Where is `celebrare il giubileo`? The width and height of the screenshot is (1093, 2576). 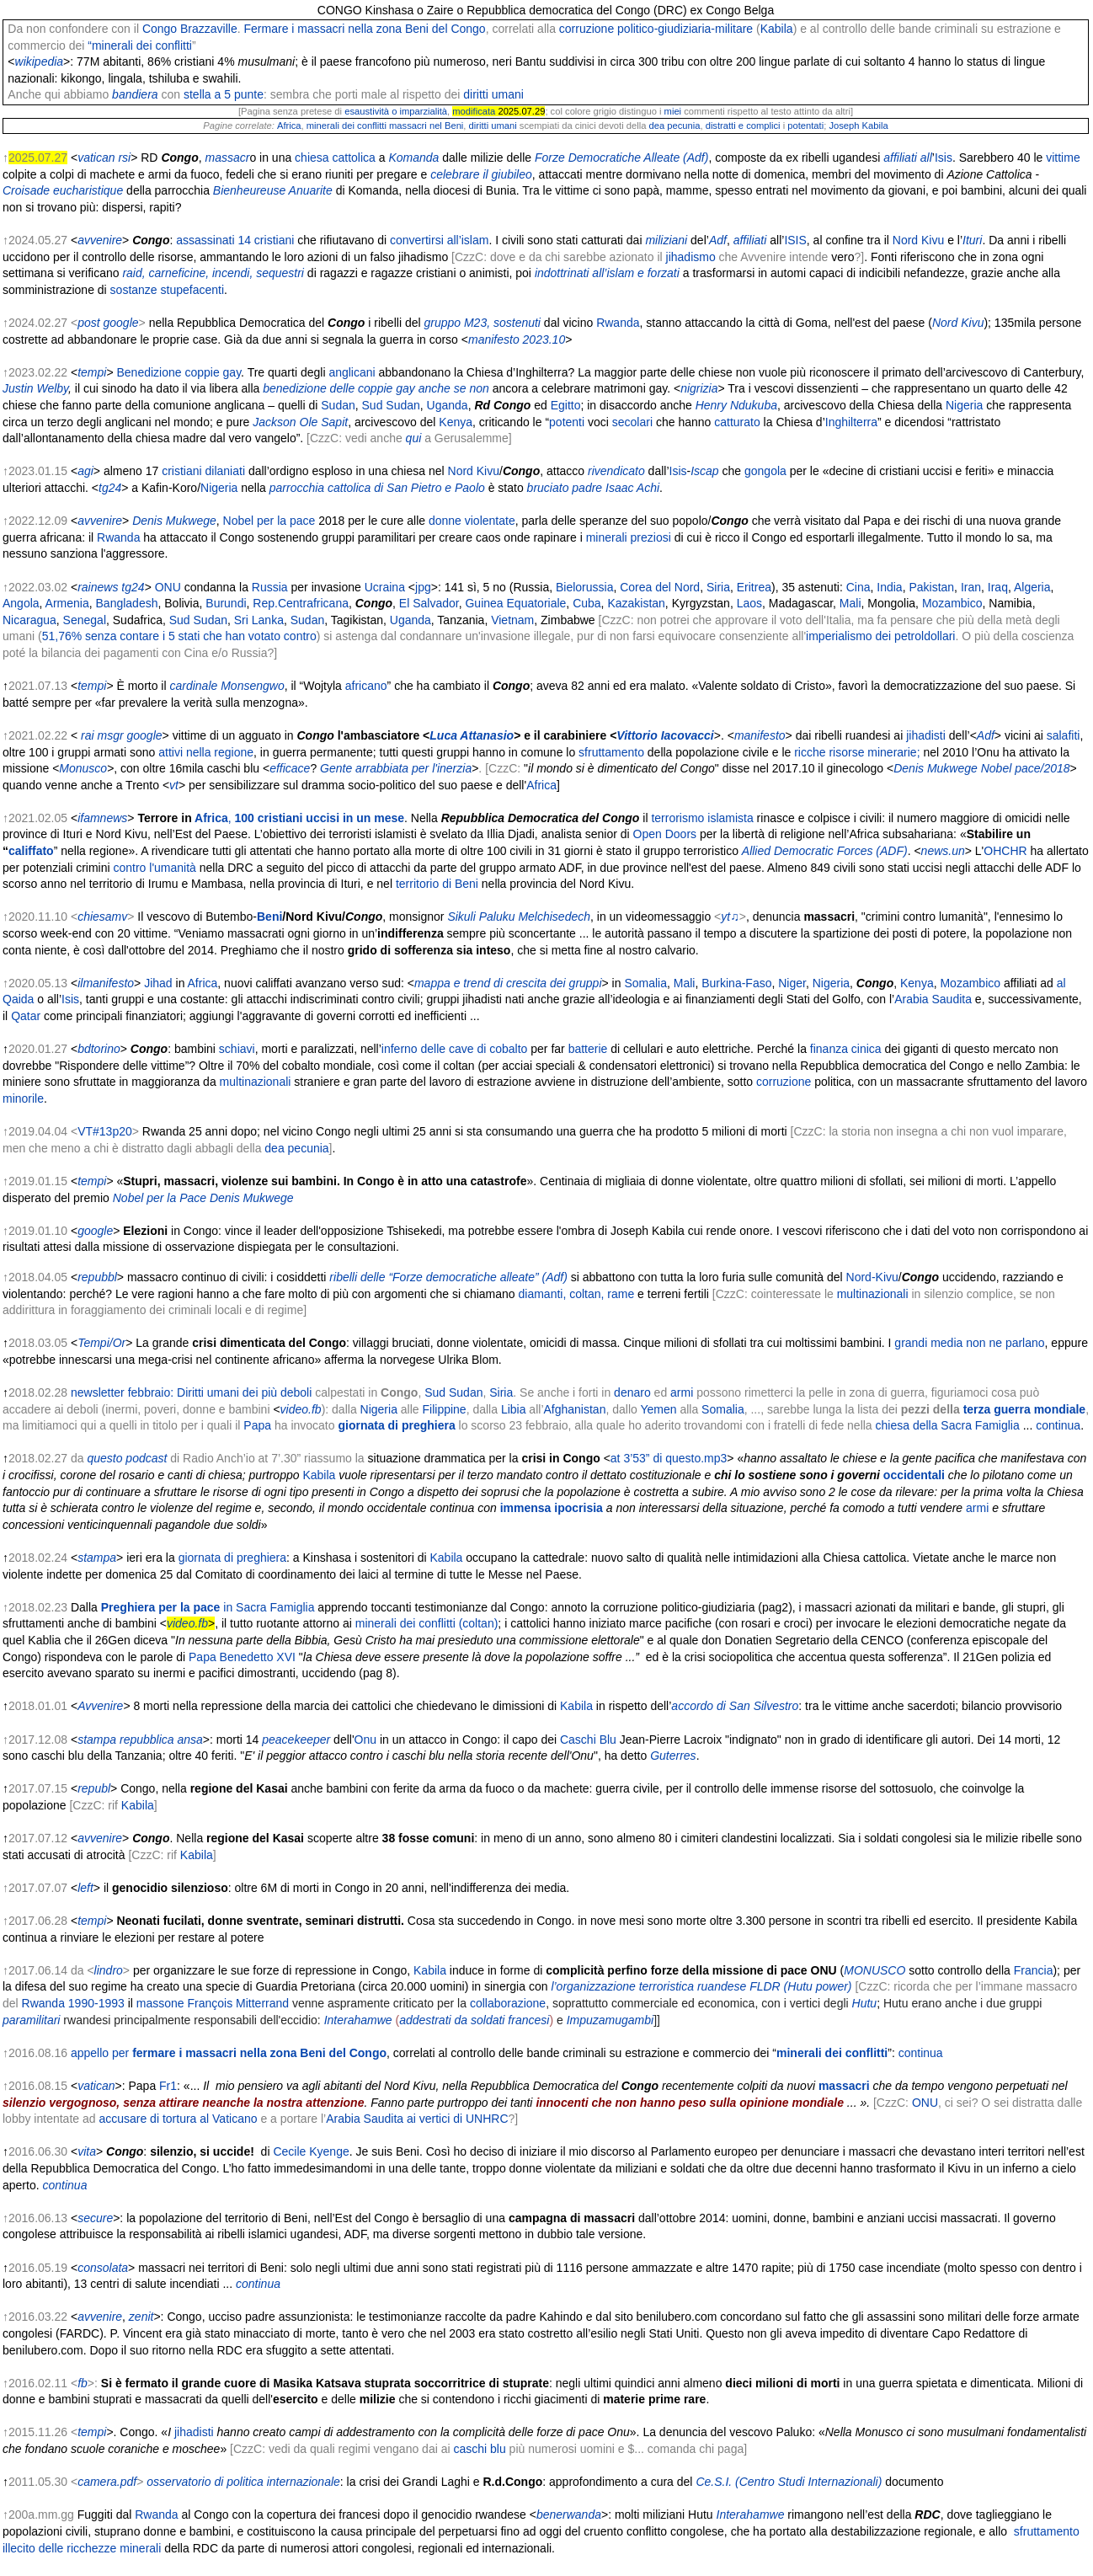 celebrare il giubileo is located at coordinates (481, 174).